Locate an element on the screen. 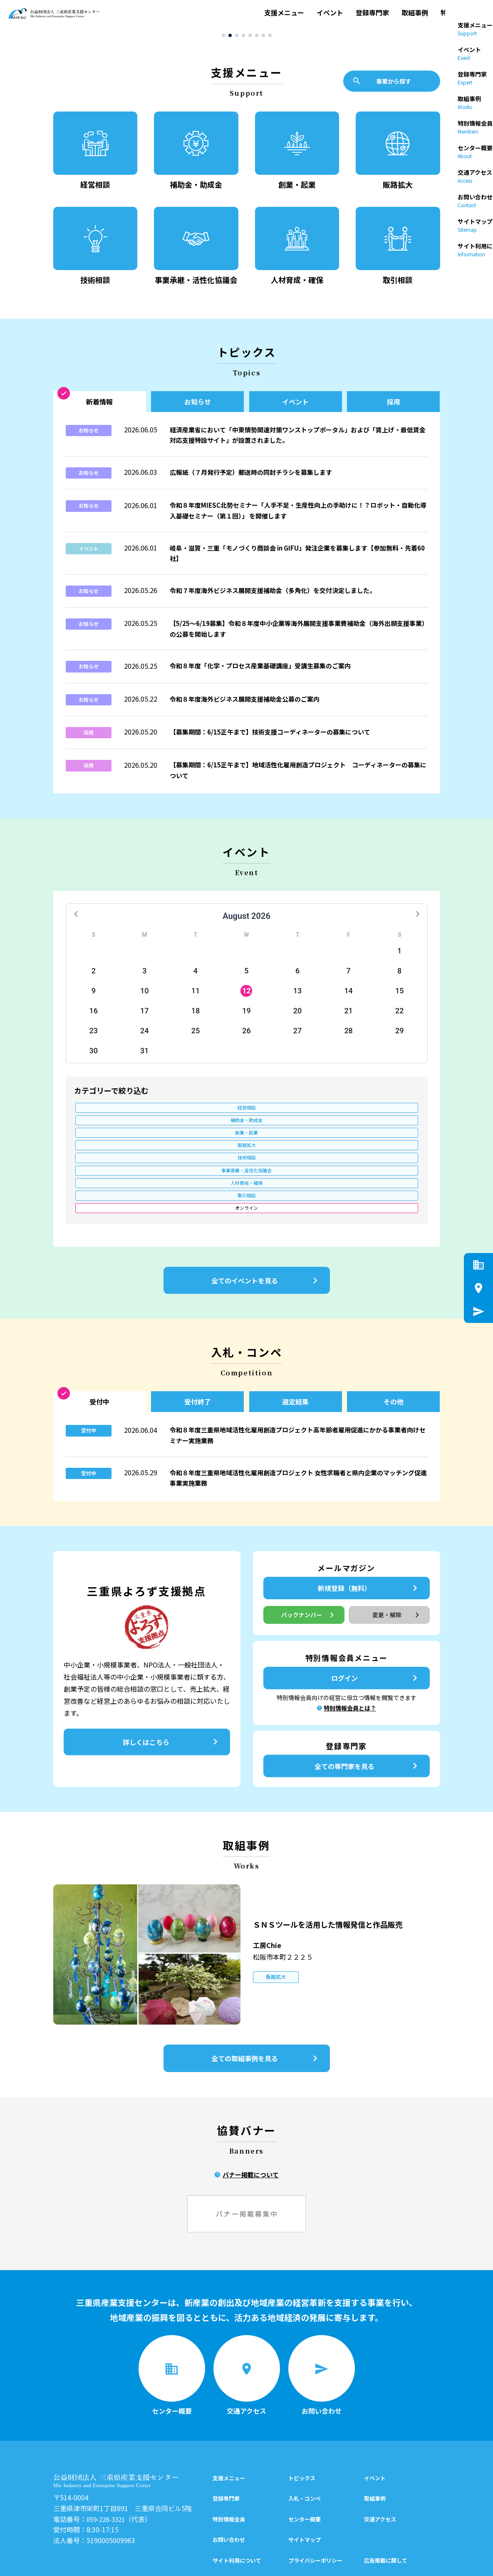 Image resolution: width=493 pixels, height=2576 pixels. トピックス is located at coordinates (301, 2407).